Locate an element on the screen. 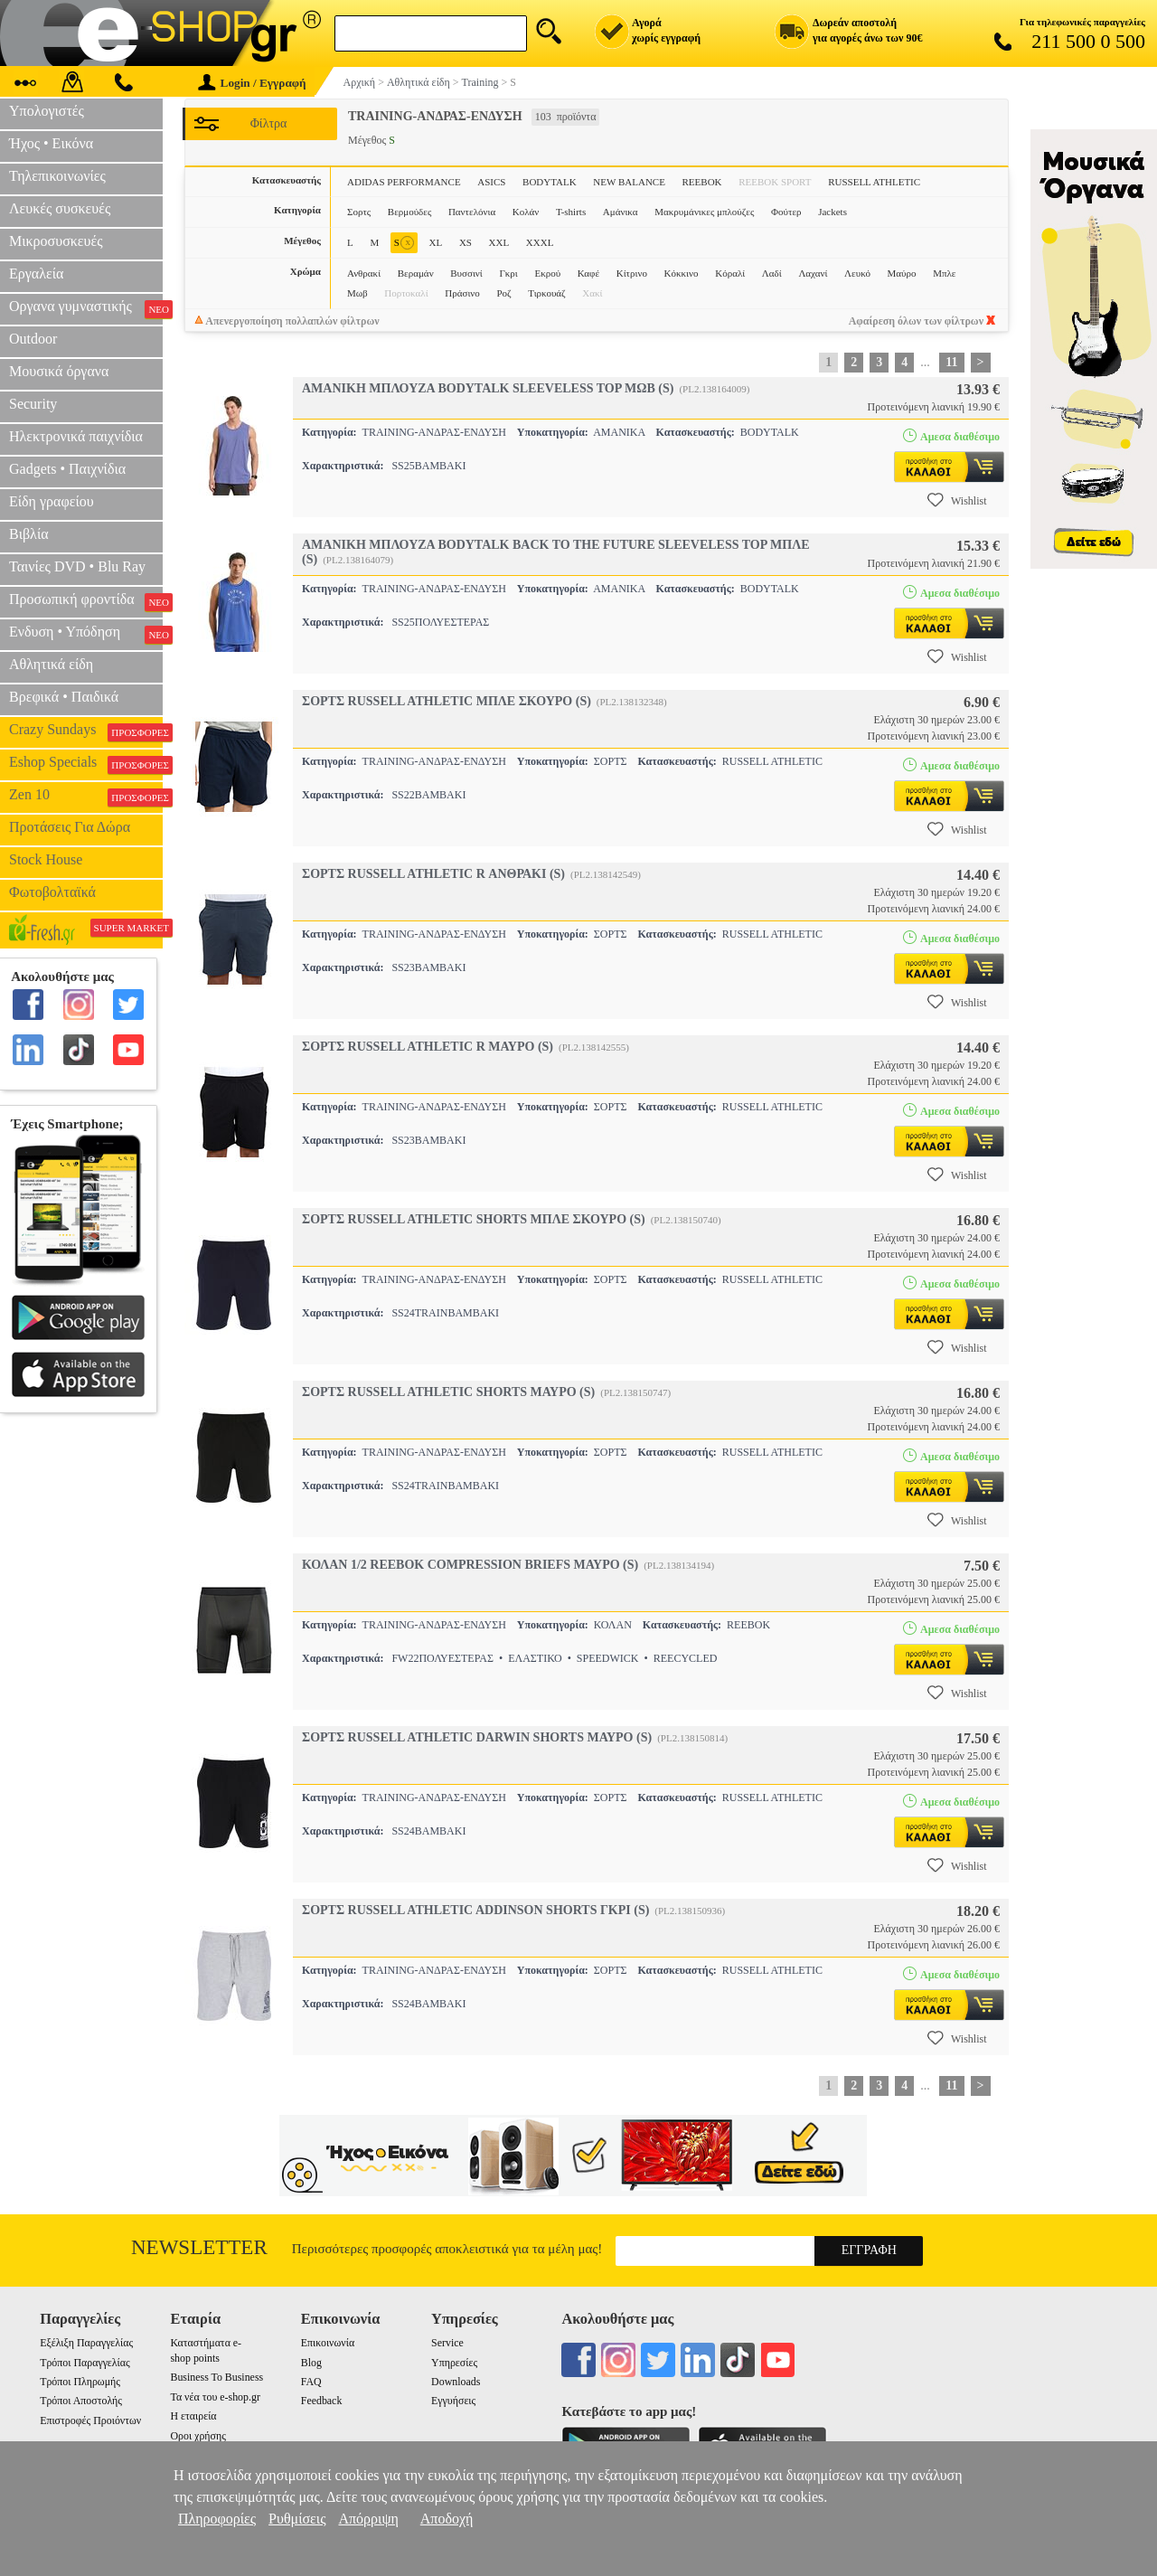  XS is located at coordinates (465, 242).